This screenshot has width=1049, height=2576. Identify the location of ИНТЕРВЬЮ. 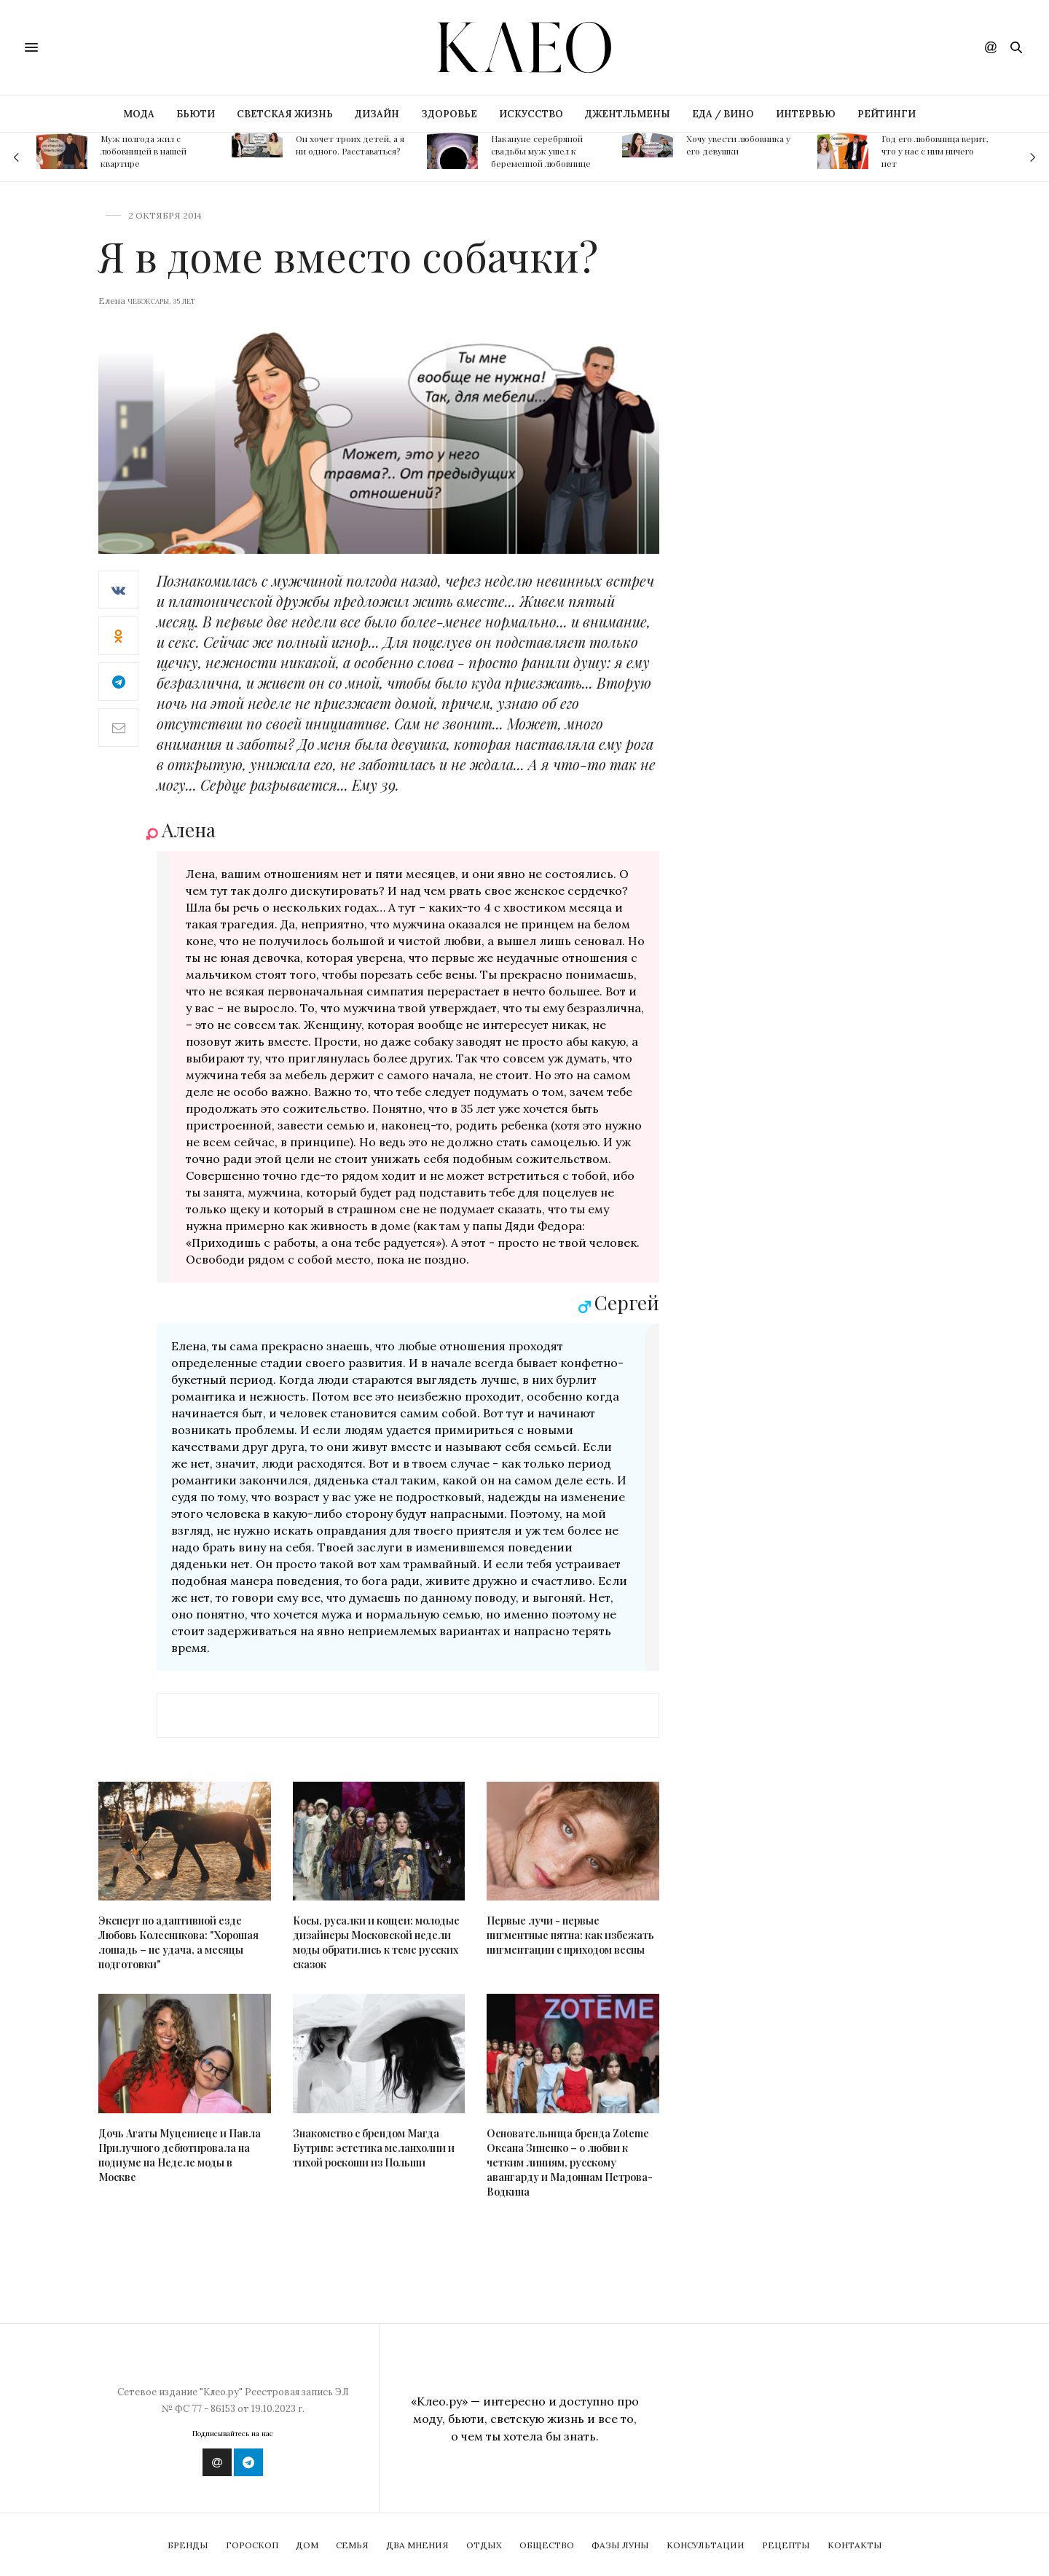
(806, 114).